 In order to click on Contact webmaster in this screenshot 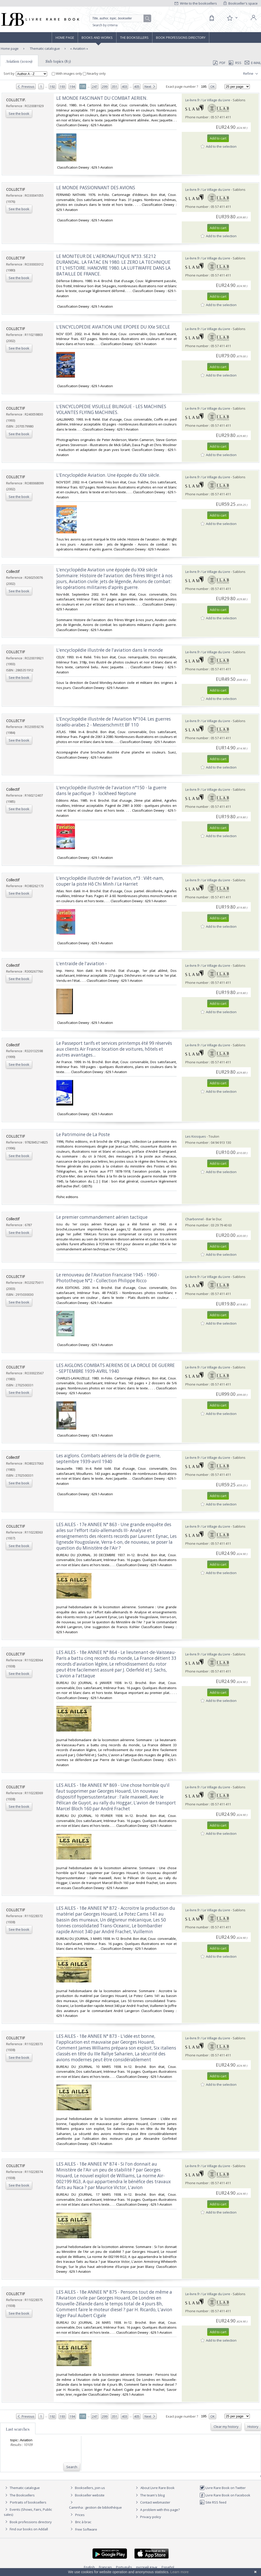, I will do `click(152, 2502)`.